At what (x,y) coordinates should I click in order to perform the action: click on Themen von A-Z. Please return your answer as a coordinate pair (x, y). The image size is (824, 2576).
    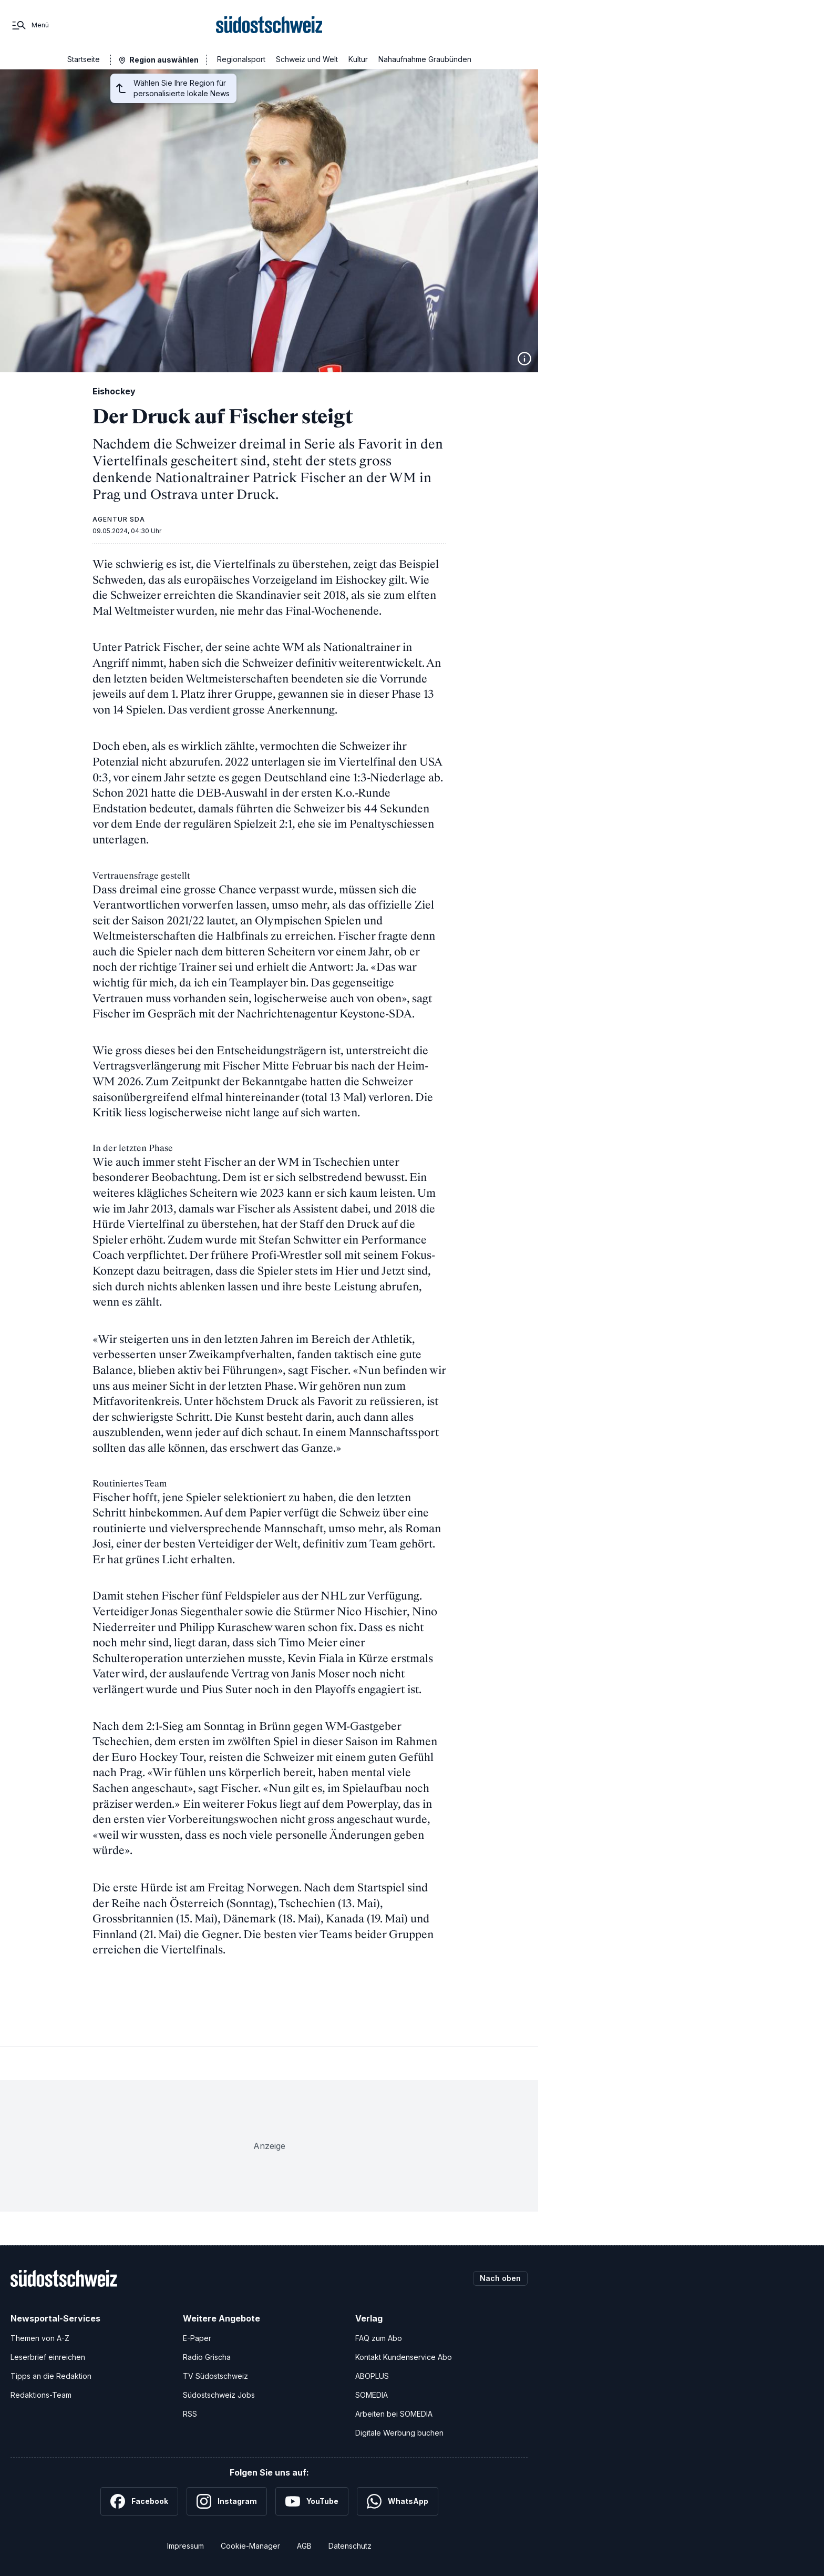
    Looking at the image, I should click on (40, 2338).